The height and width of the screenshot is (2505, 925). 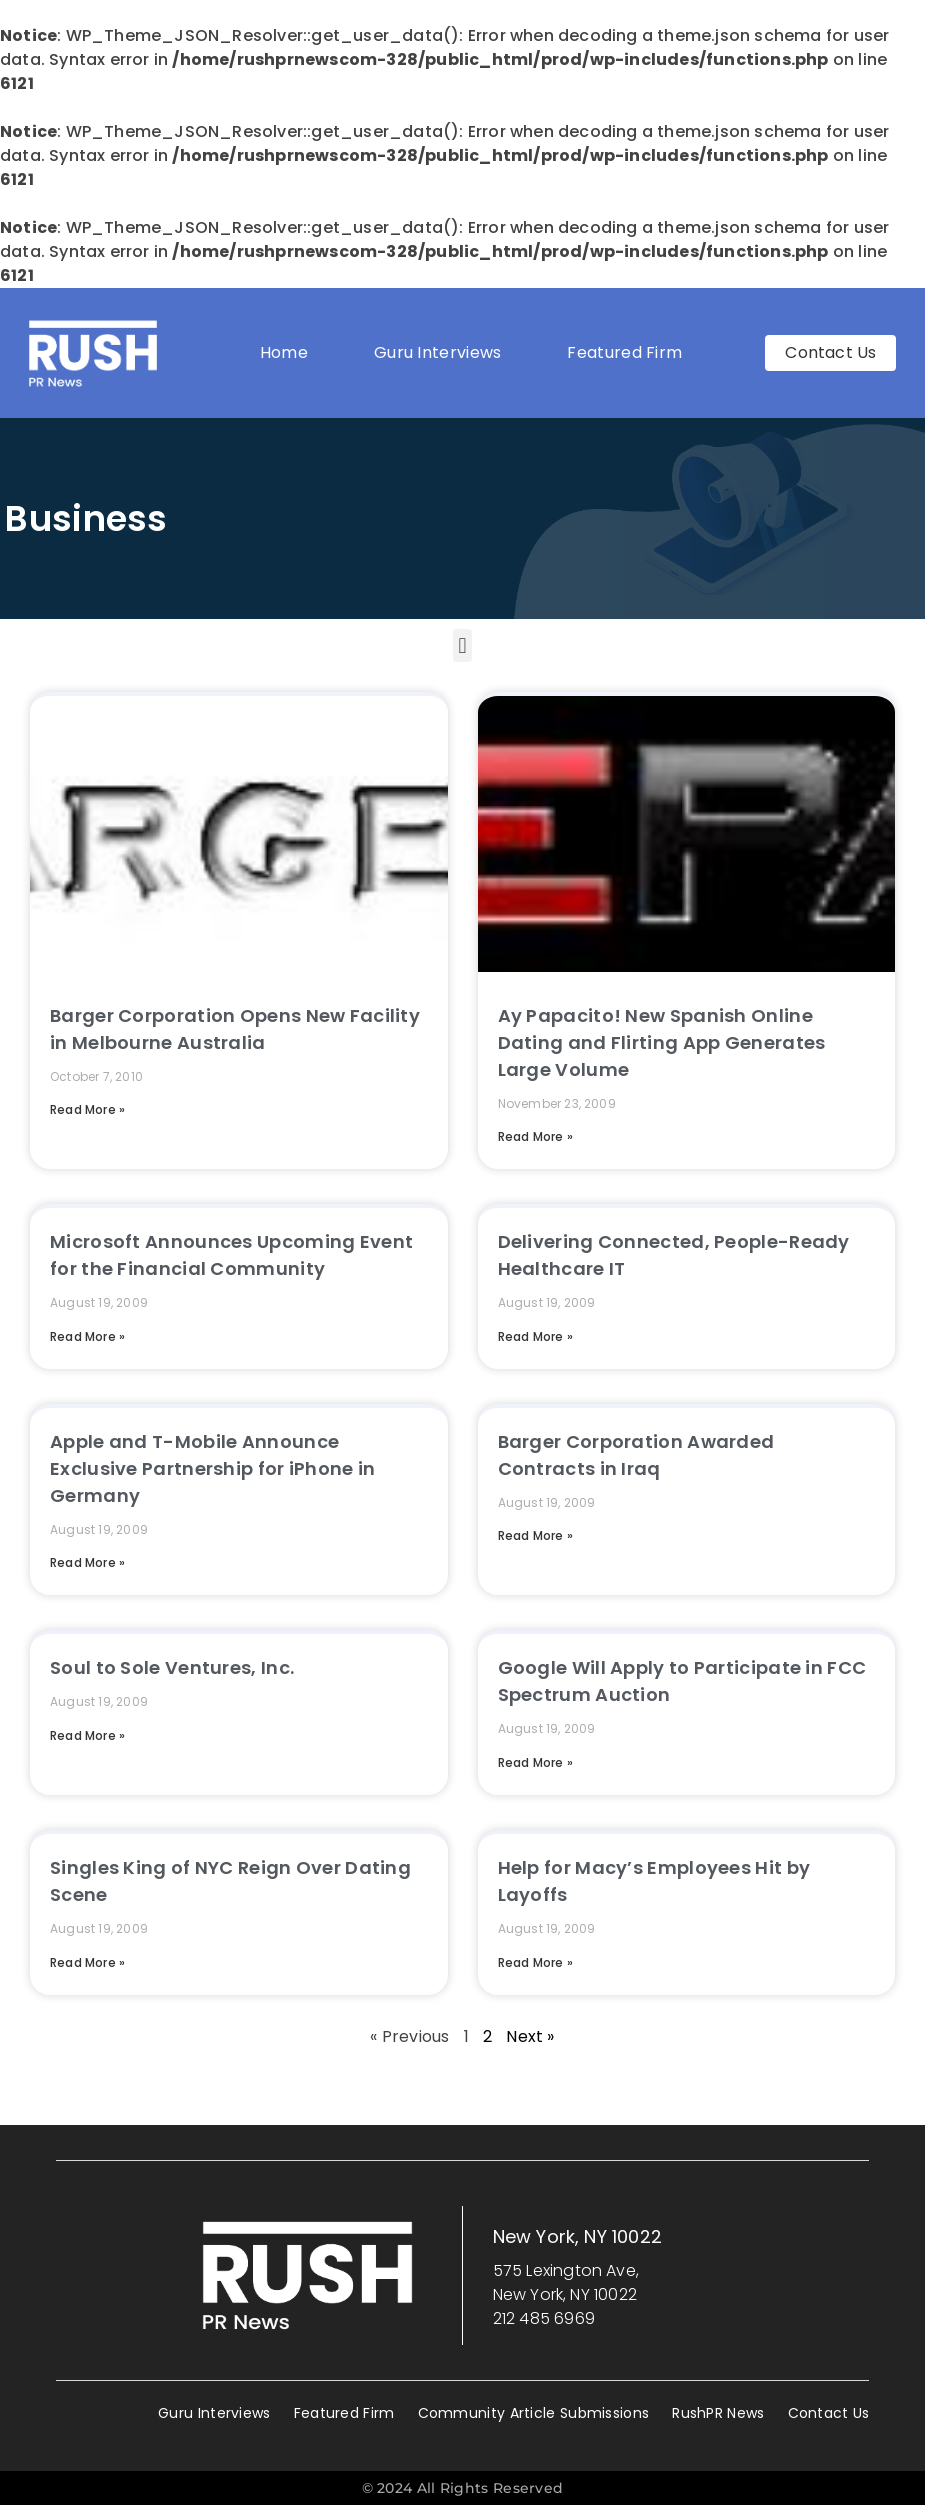 I want to click on Read More » [Read more about Delivering Connected, People-Ready Healthcare IT], so click(x=535, y=1336).